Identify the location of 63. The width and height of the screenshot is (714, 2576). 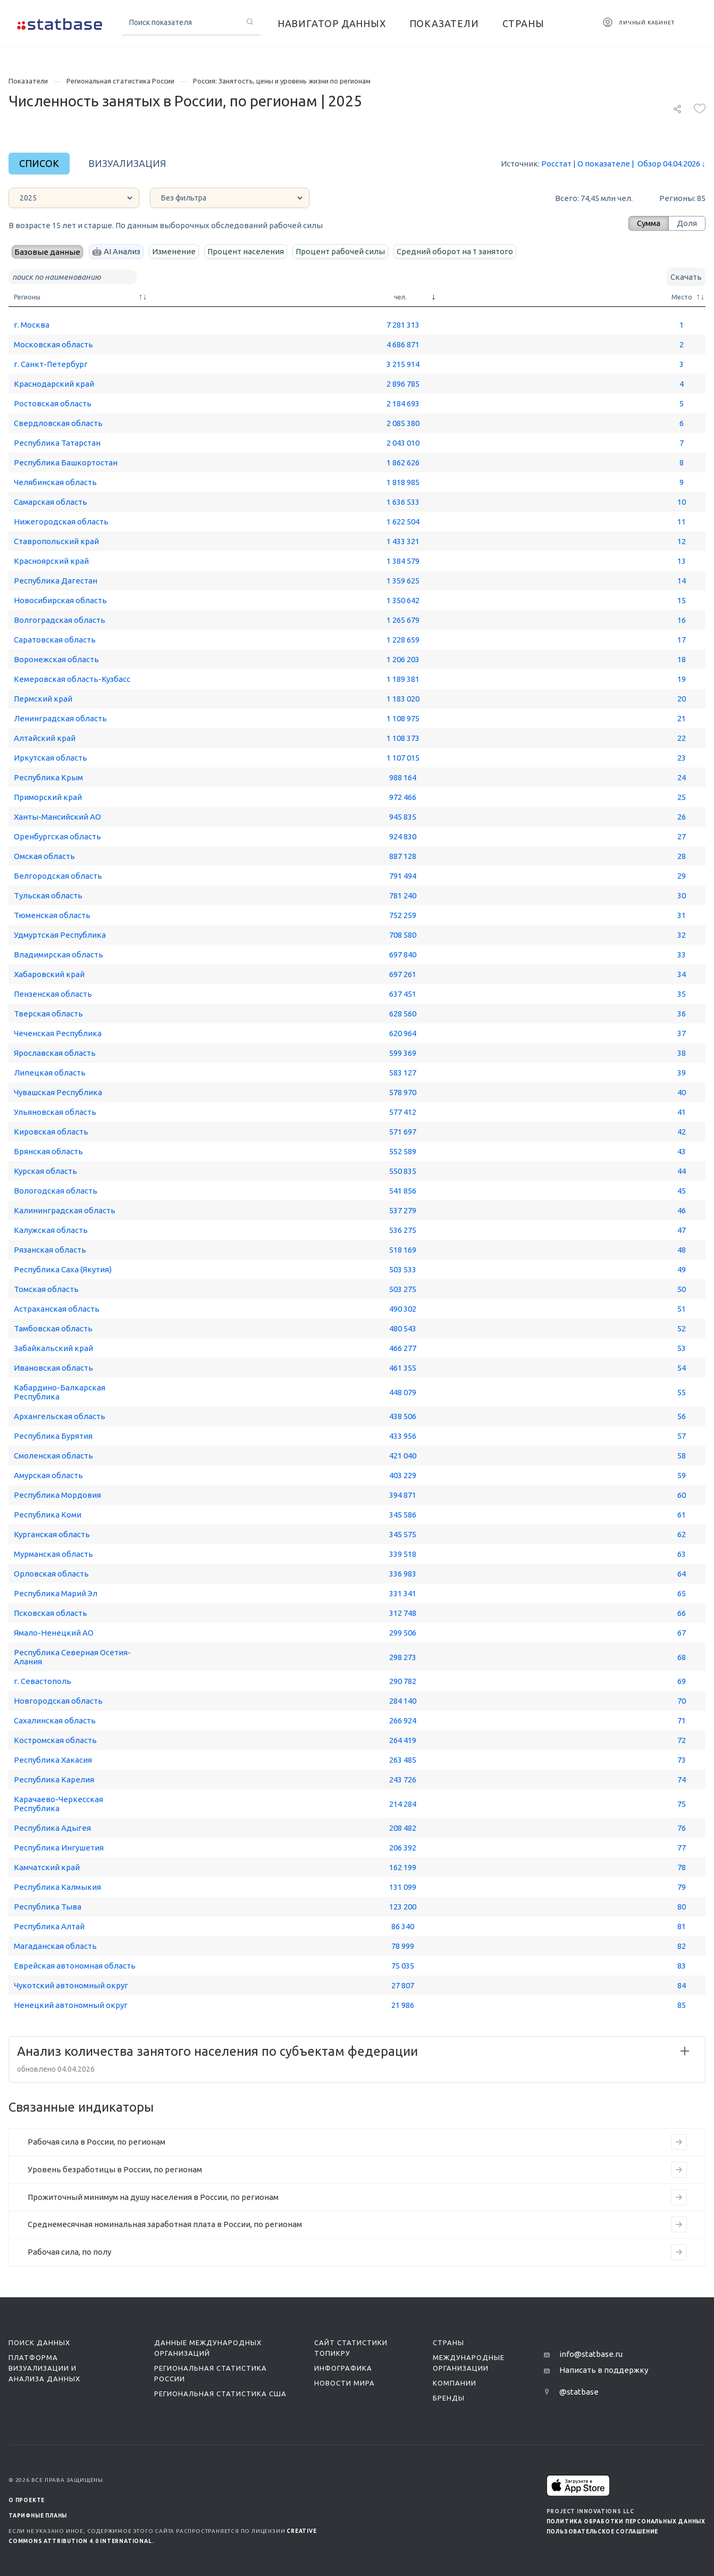
(681, 1553).